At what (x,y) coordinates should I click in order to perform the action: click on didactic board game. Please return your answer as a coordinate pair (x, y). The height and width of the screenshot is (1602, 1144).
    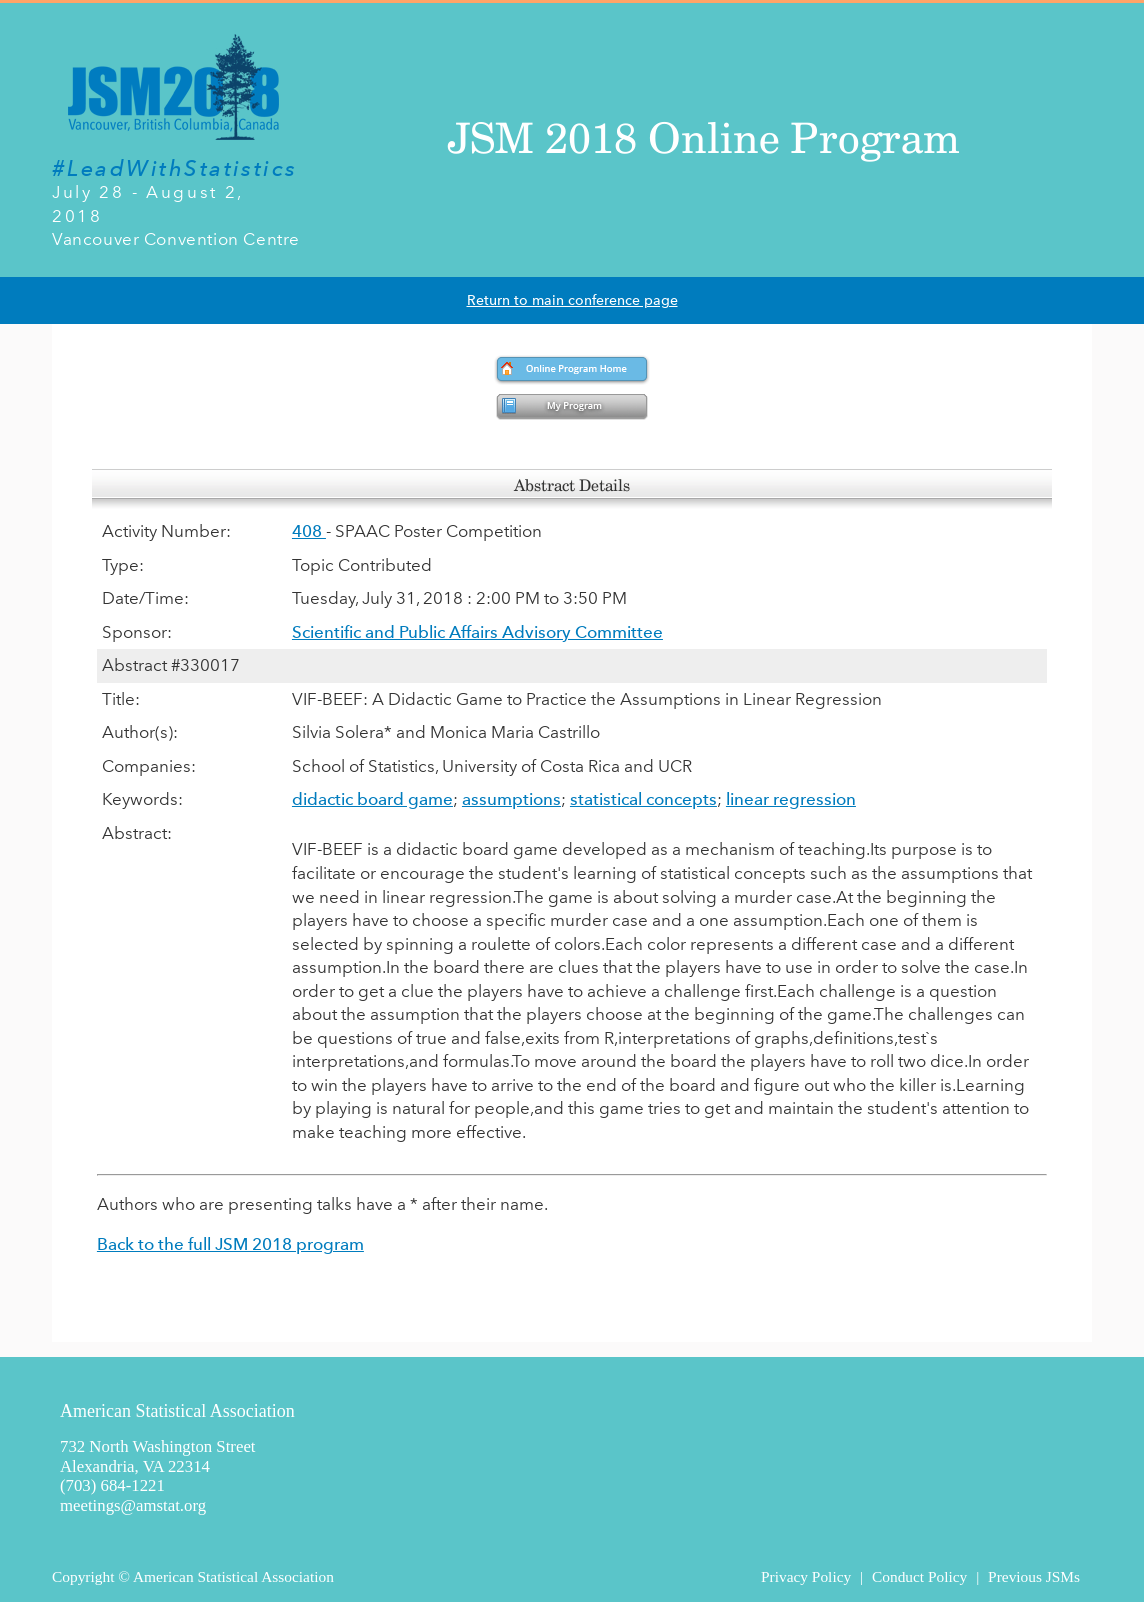
    Looking at the image, I should click on (372, 799).